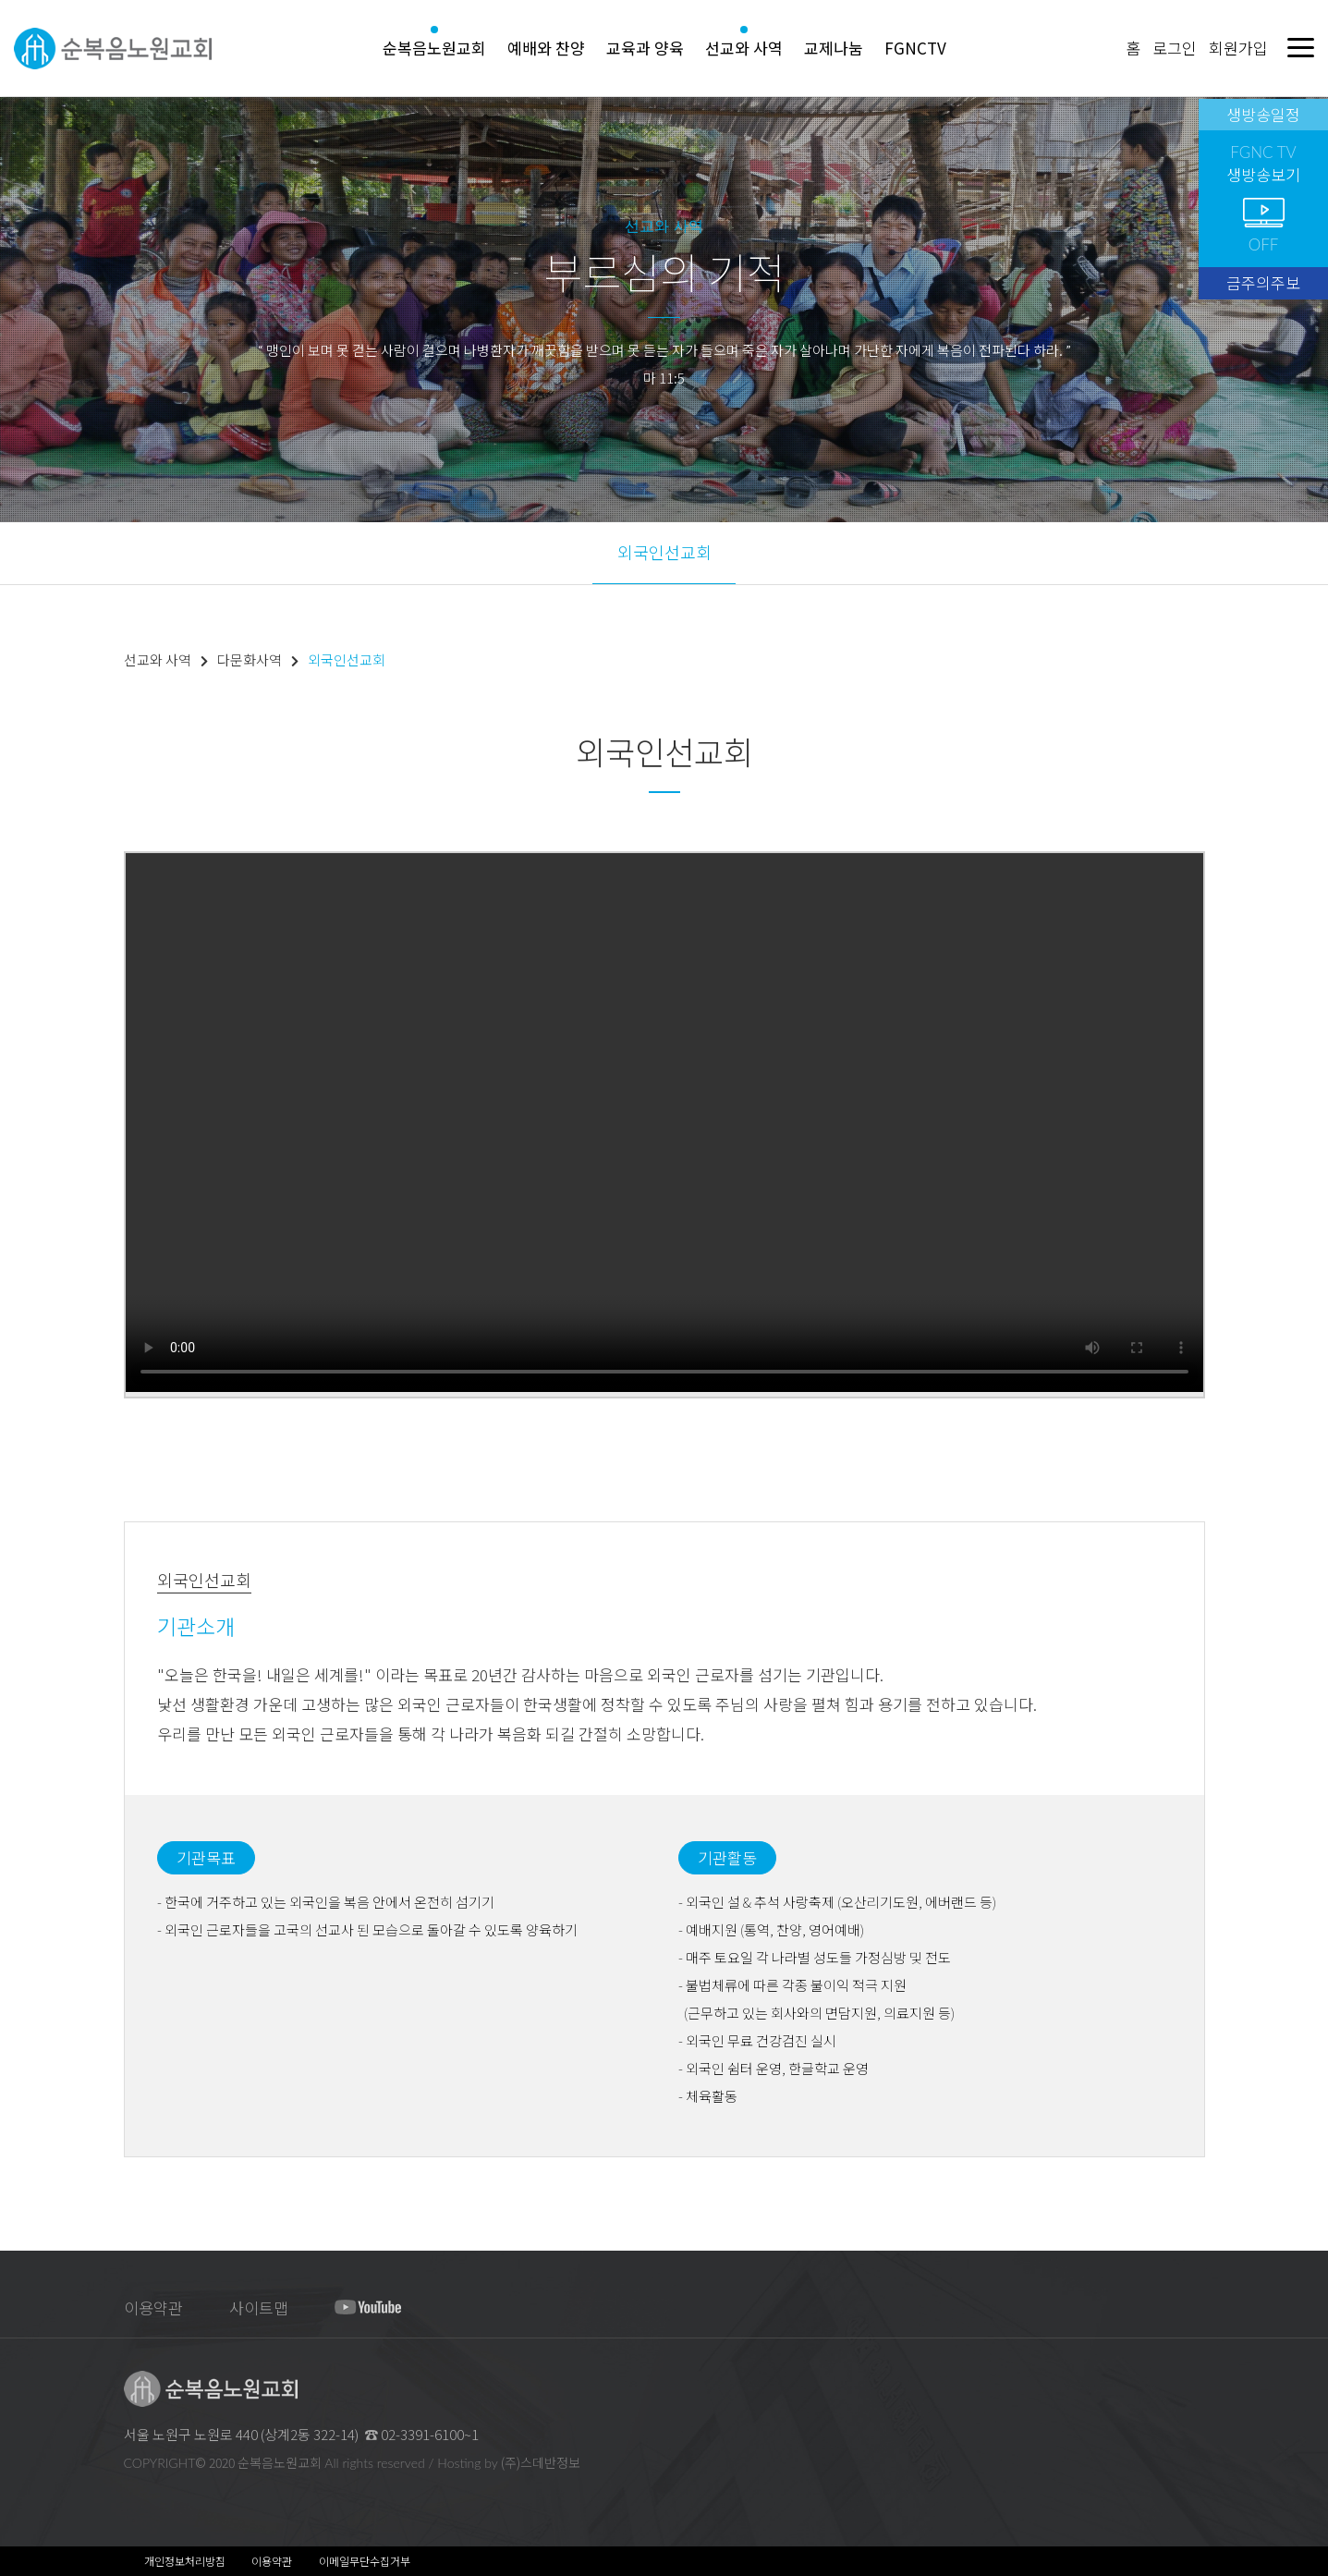  Describe the element at coordinates (540, 2462) in the screenshot. I see `(주)스데반정보` at that location.